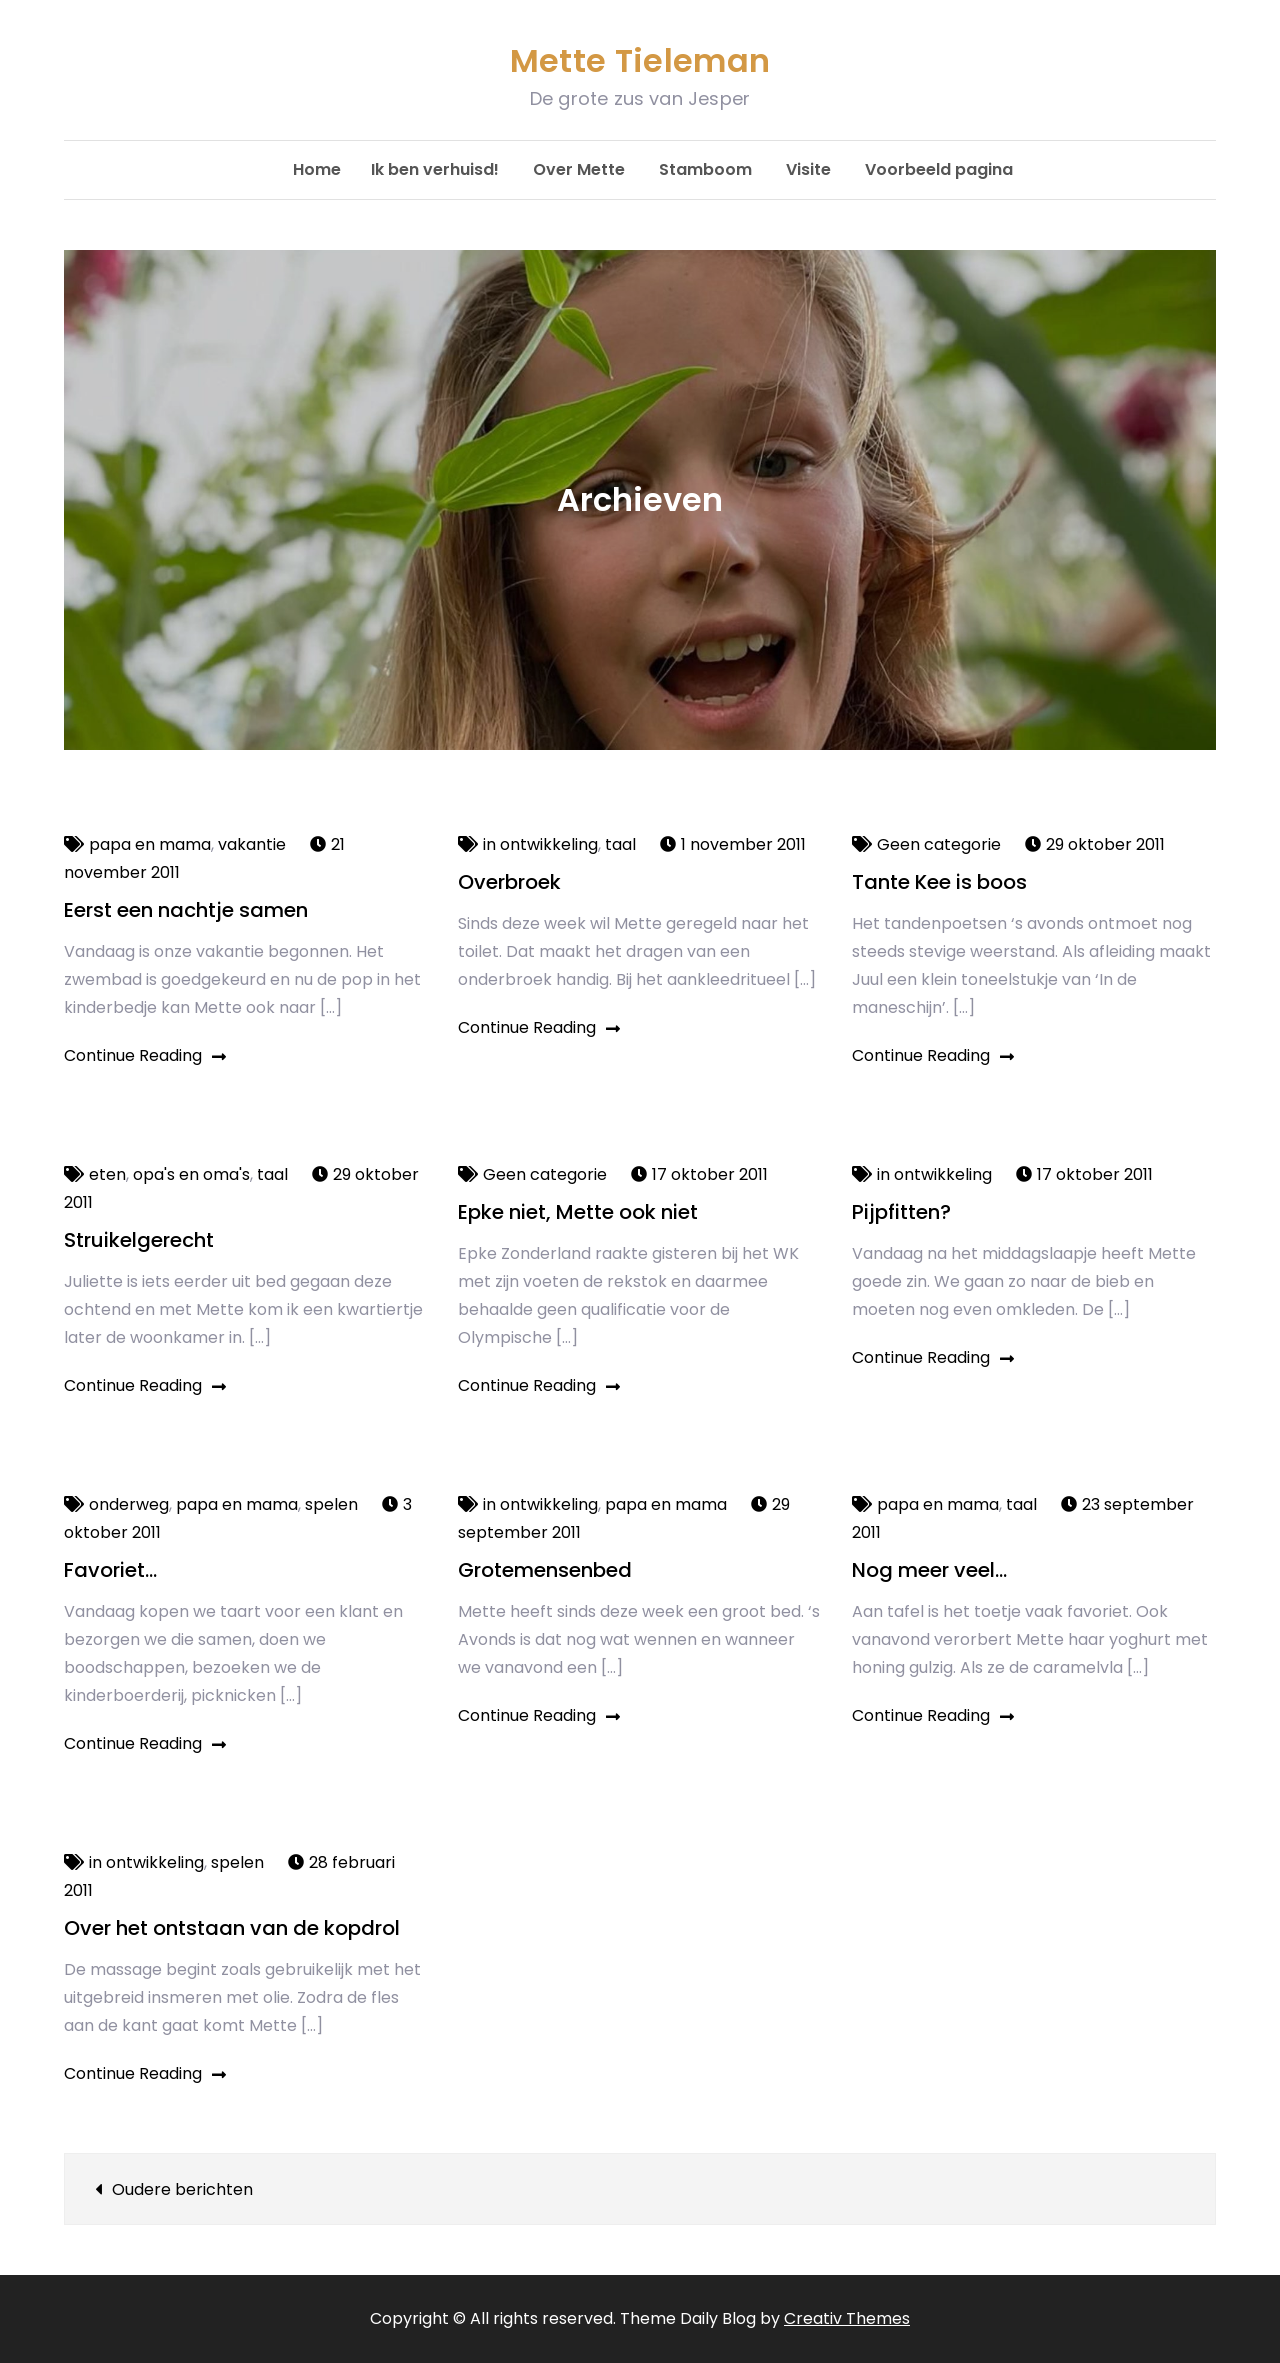 This screenshot has width=1280, height=2363. Describe the element at coordinates (545, 1570) in the screenshot. I see `Grotemensenbed` at that location.